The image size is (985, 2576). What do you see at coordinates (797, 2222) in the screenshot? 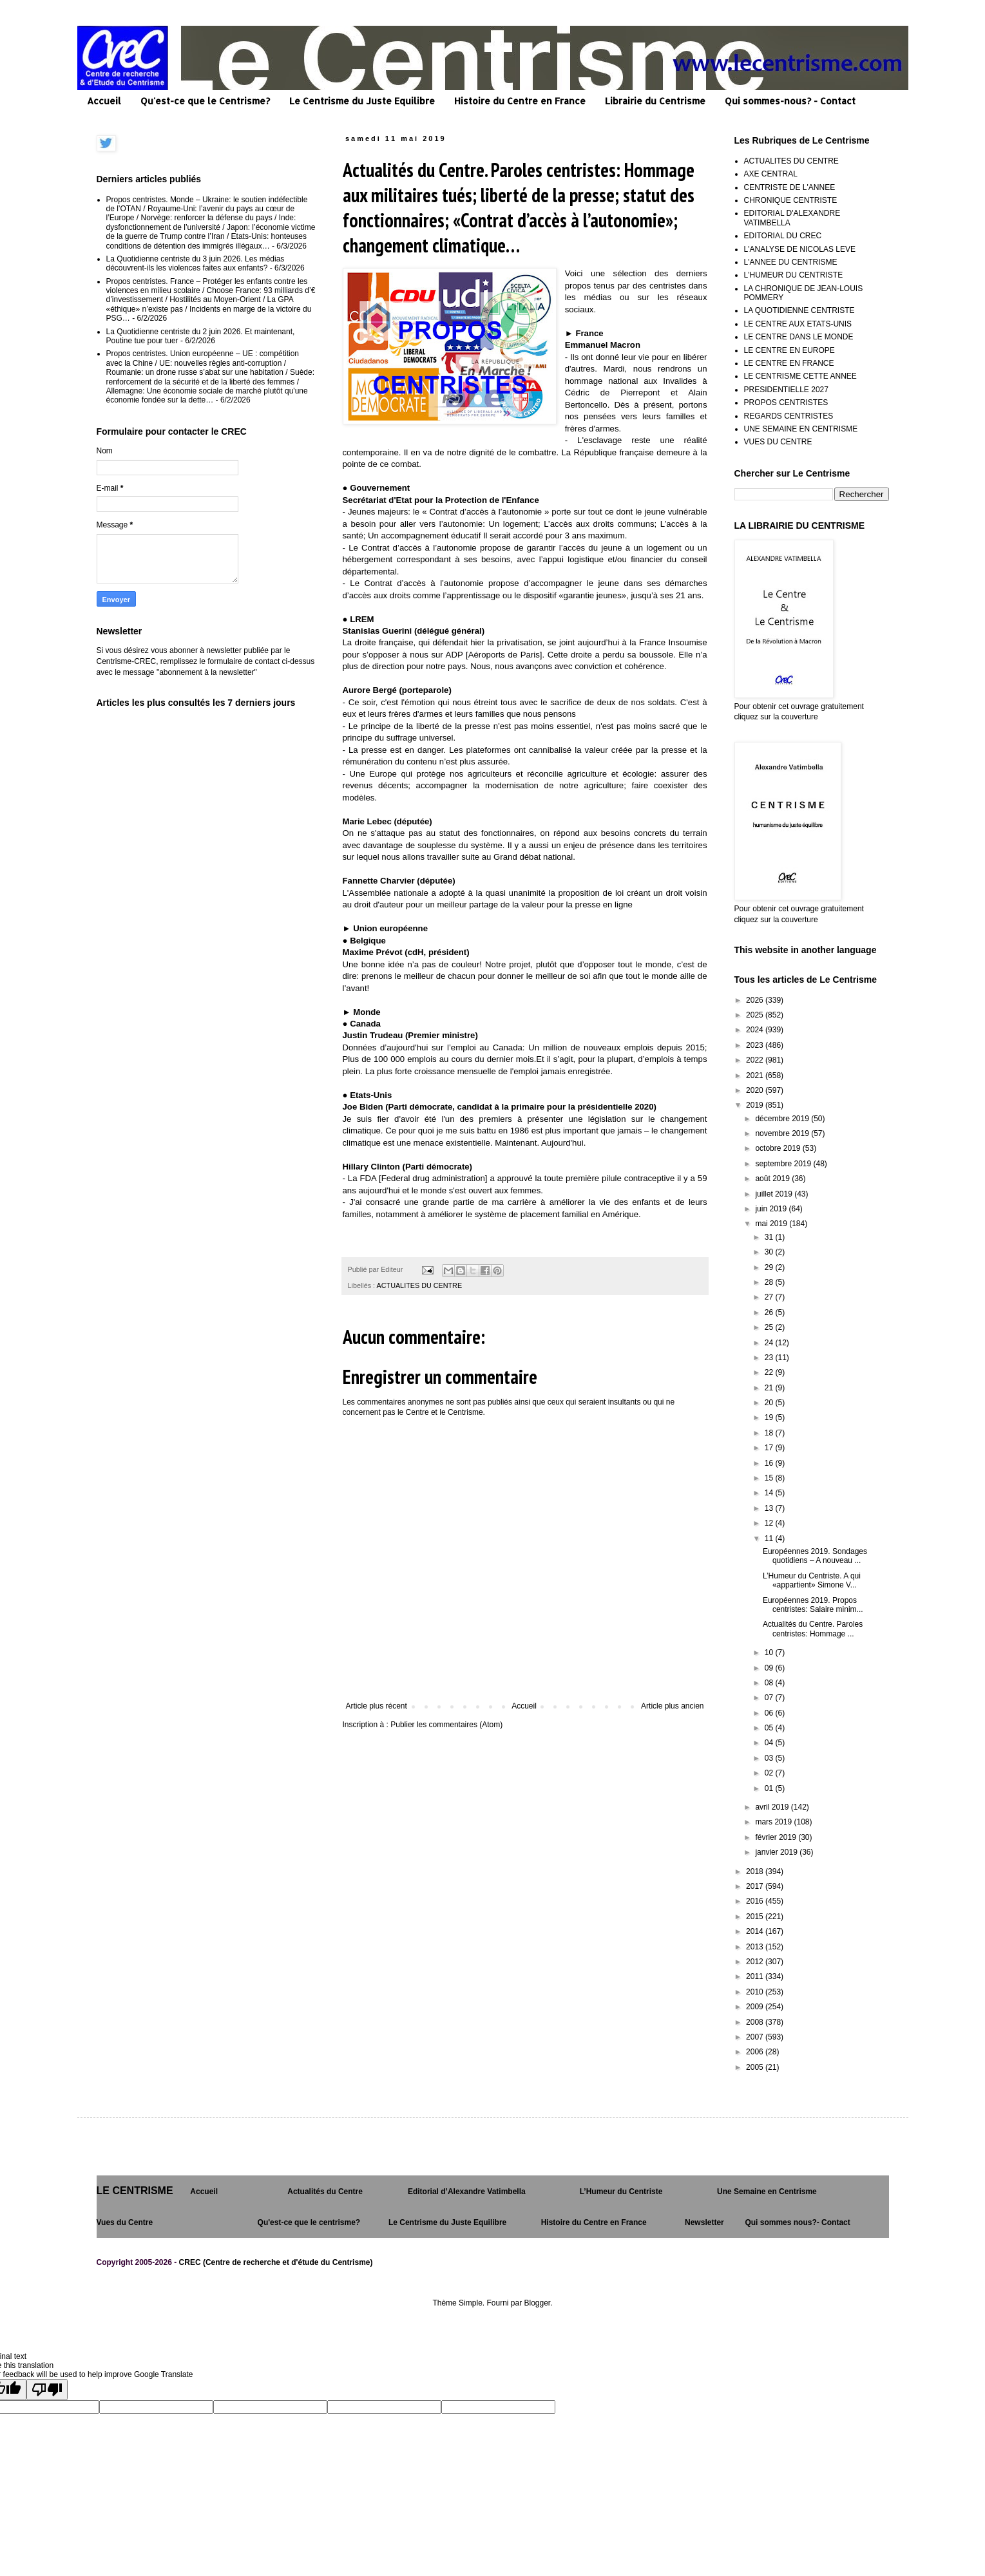
I see `Qui sommes nous?- Contact` at bounding box center [797, 2222].